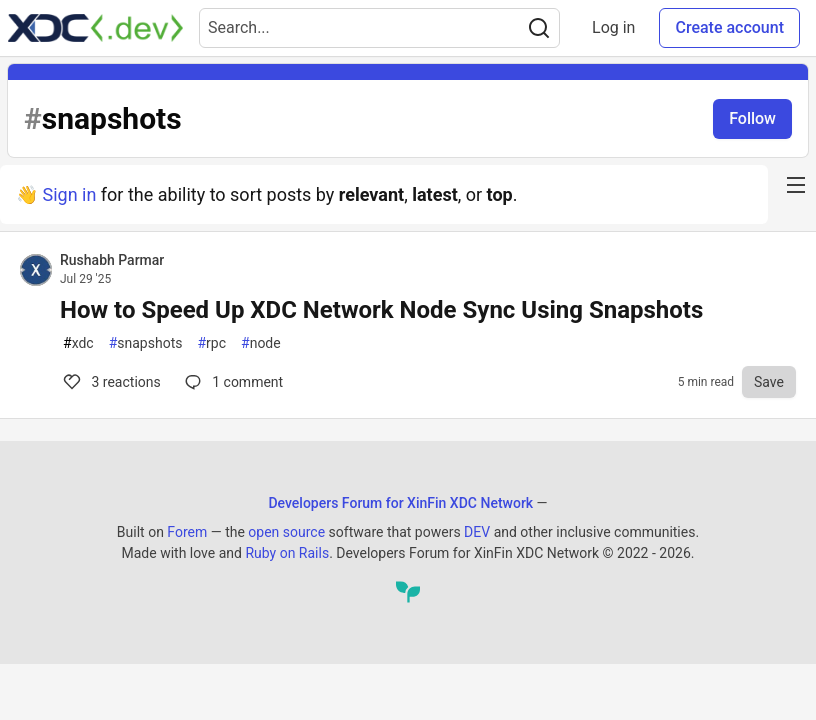  I want to click on open source, so click(286, 532).